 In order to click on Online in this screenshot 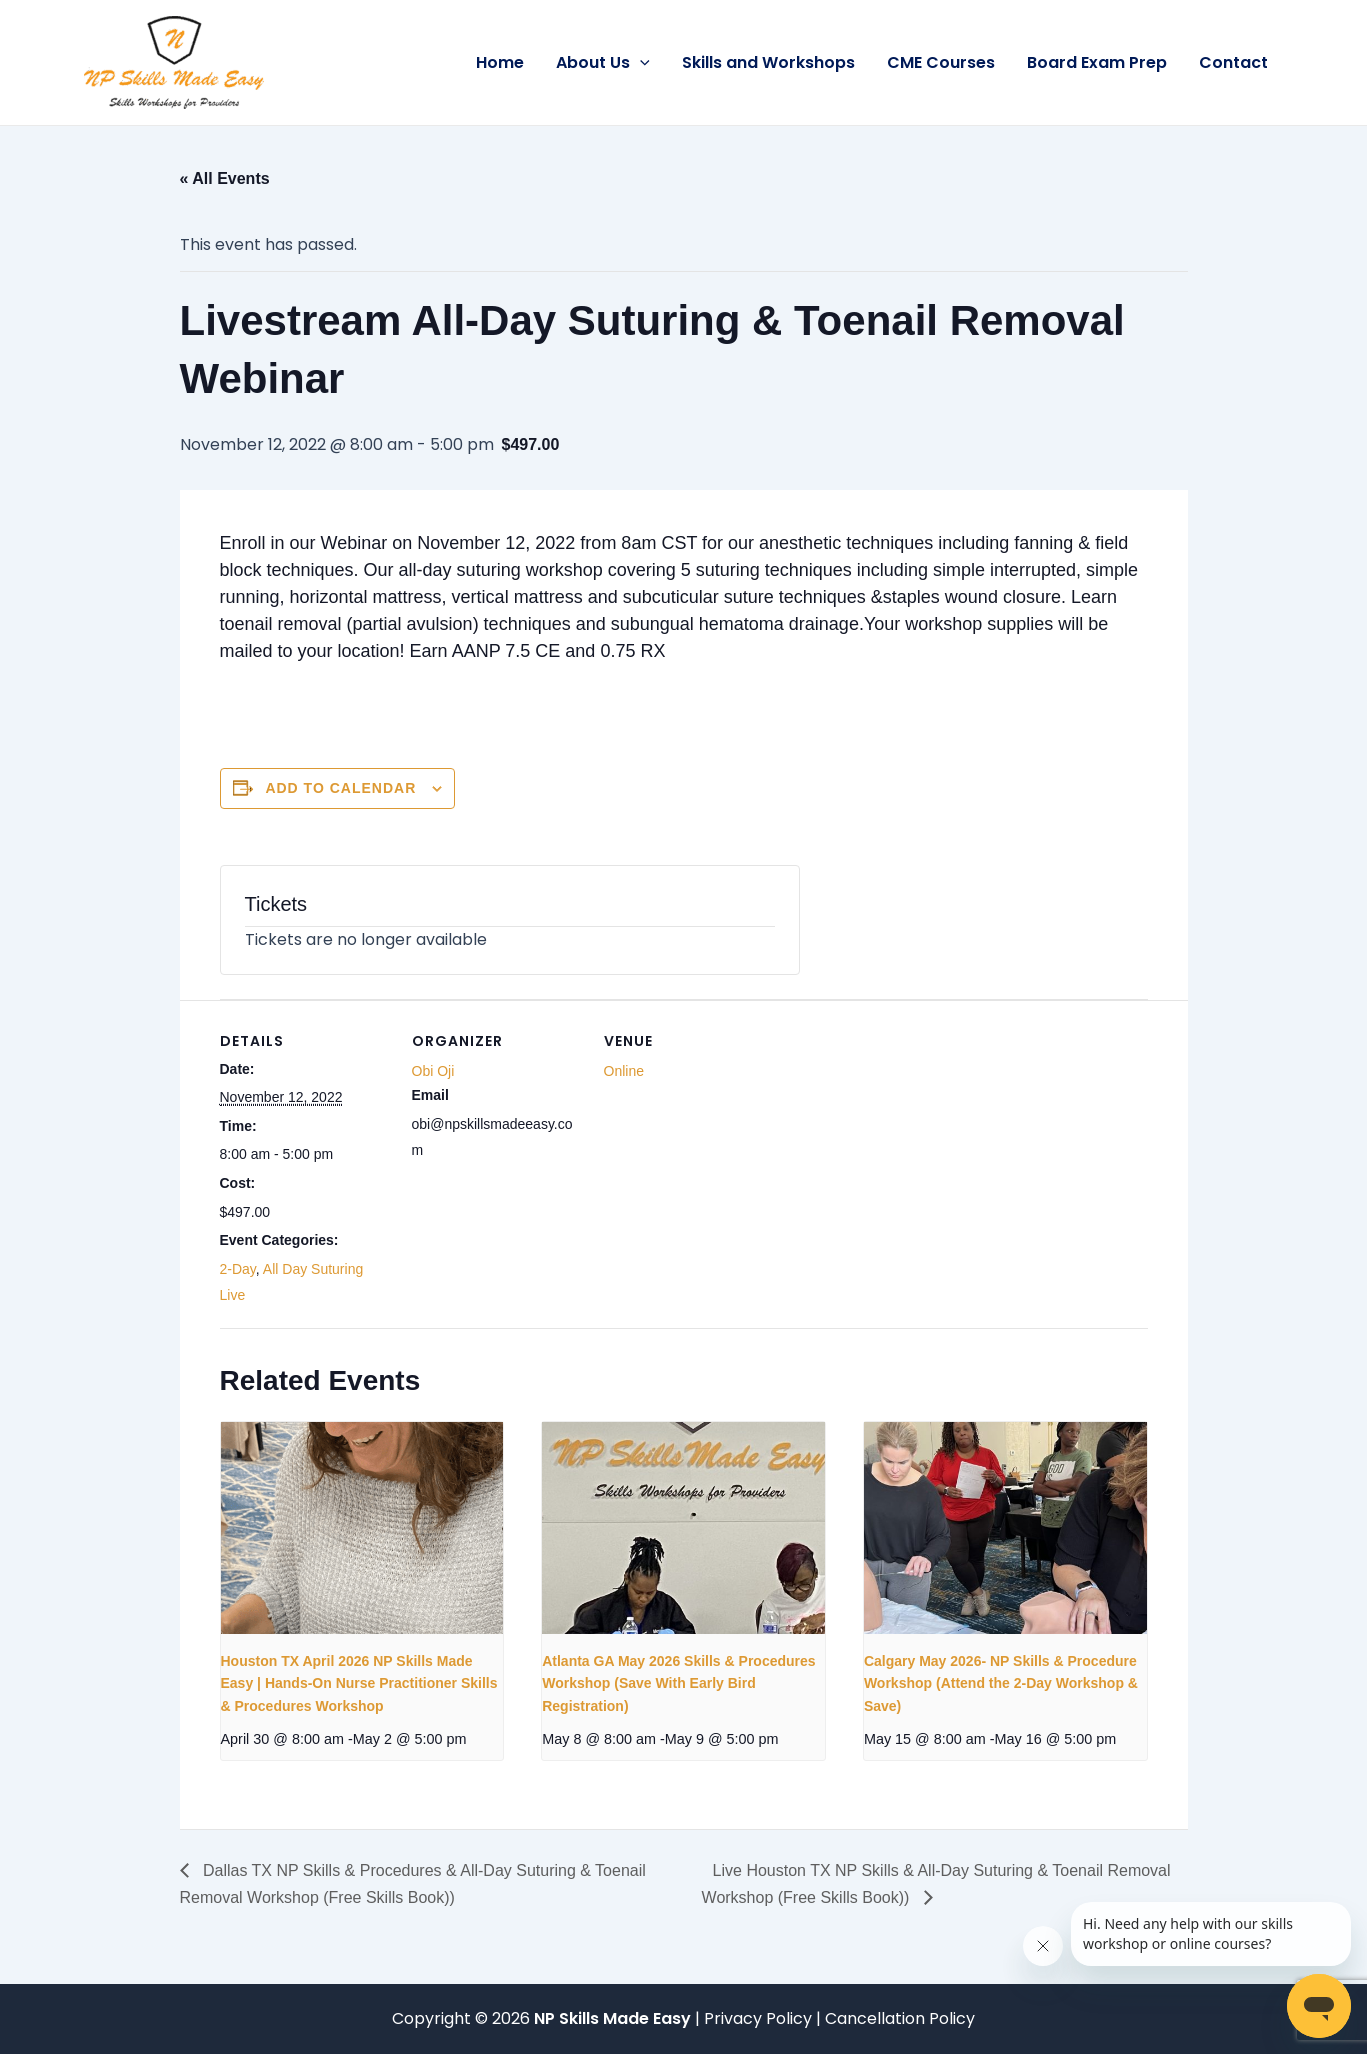, I will do `click(624, 1071)`.